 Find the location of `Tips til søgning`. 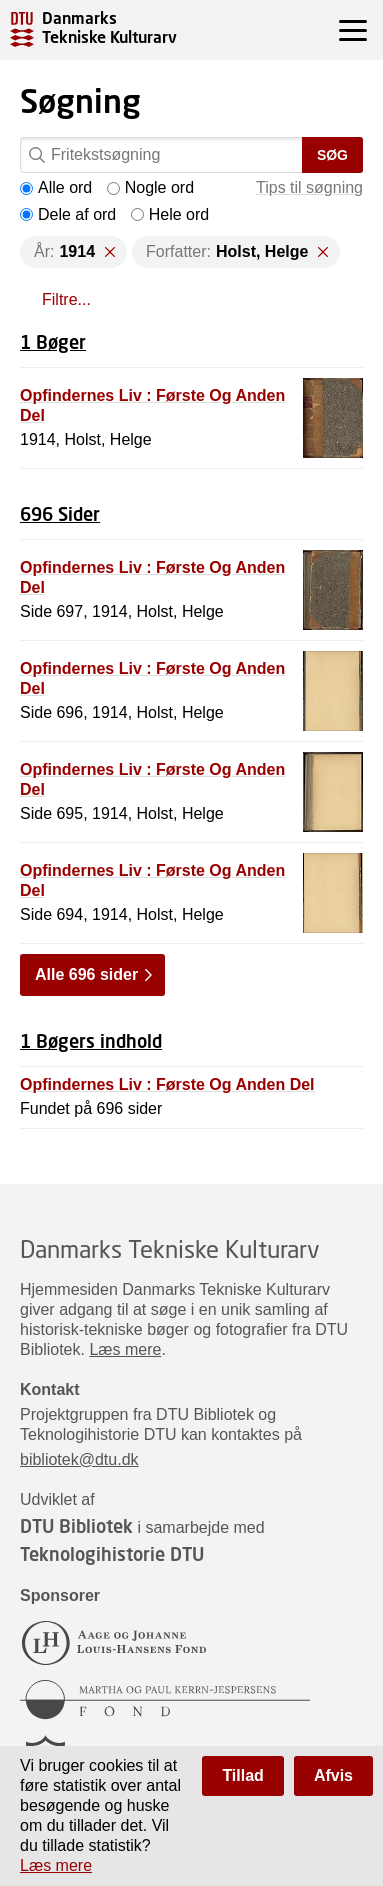

Tips til søgning is located at coordinates (309, 187).